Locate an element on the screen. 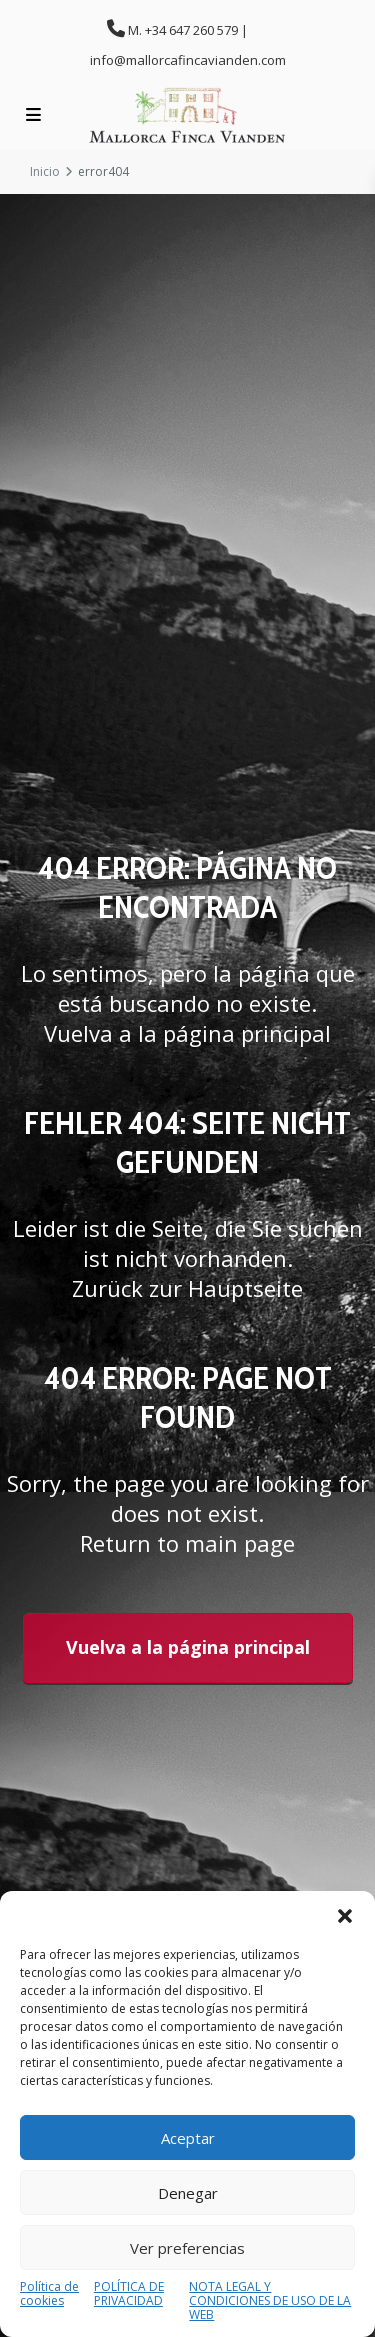 This screenshot has height=2337, width=375. Política de cookies is located at coordinates (49, 2294).